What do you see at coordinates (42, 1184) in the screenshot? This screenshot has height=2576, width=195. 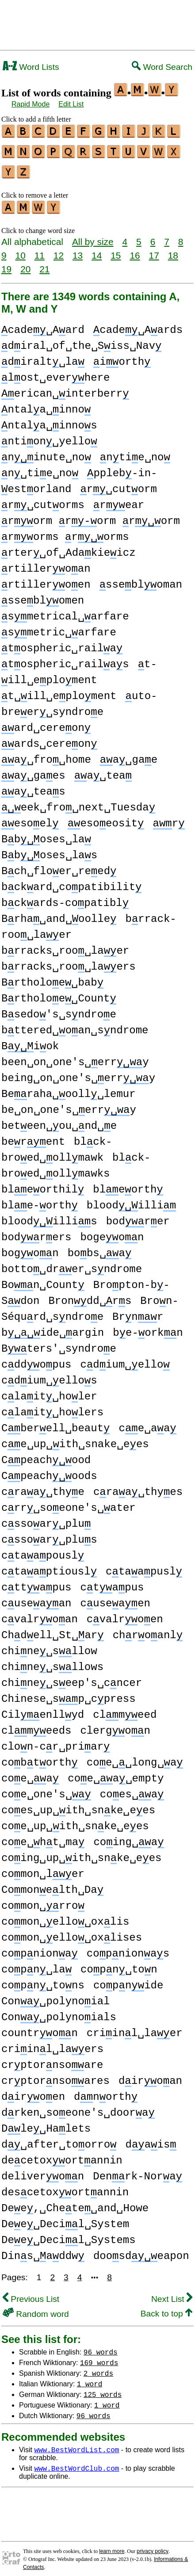 I see `bleorthil` at bounding box center [42, 1184].